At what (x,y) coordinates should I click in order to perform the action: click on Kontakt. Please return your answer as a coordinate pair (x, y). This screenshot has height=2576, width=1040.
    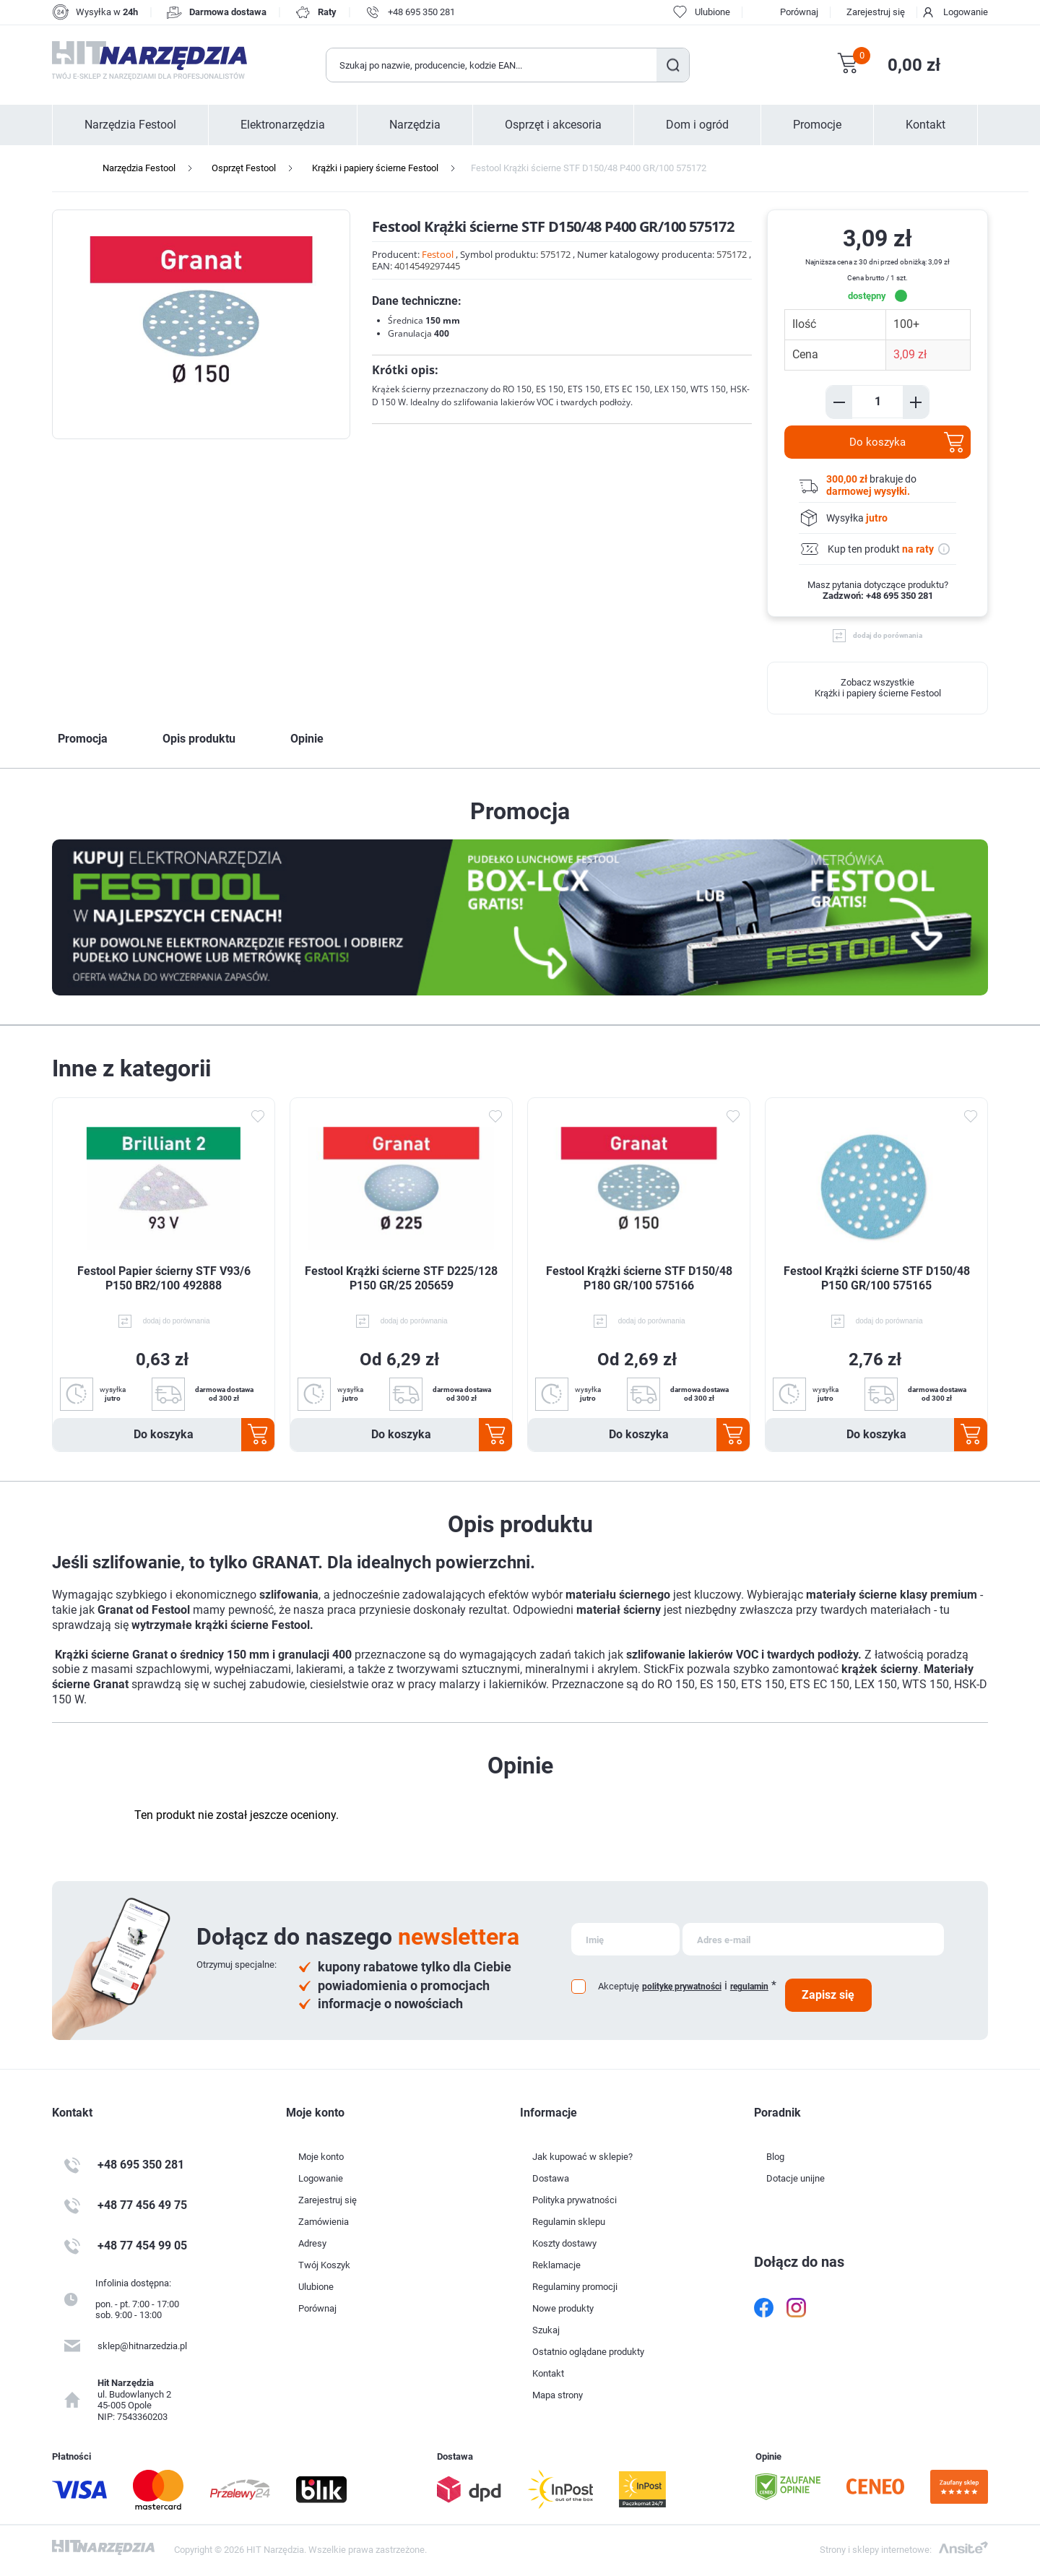
    Looking at the image, I should click on (925, 124).